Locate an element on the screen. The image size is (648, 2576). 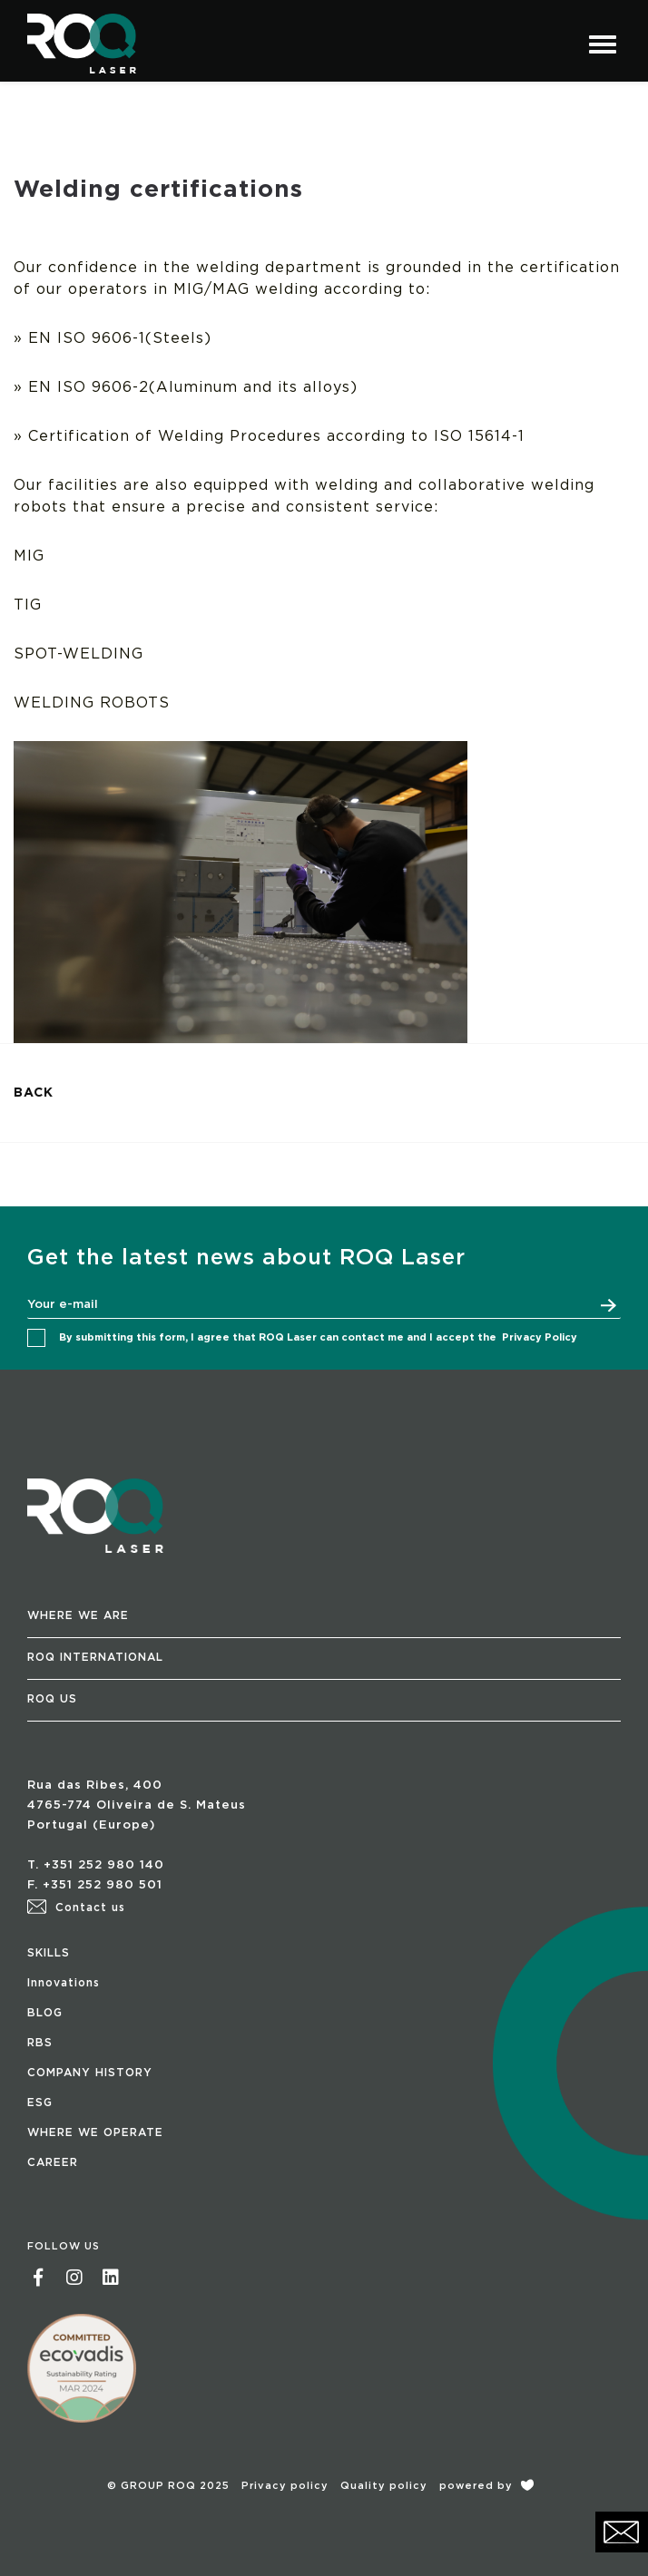
powered by is located at coordinates (486, 2486).